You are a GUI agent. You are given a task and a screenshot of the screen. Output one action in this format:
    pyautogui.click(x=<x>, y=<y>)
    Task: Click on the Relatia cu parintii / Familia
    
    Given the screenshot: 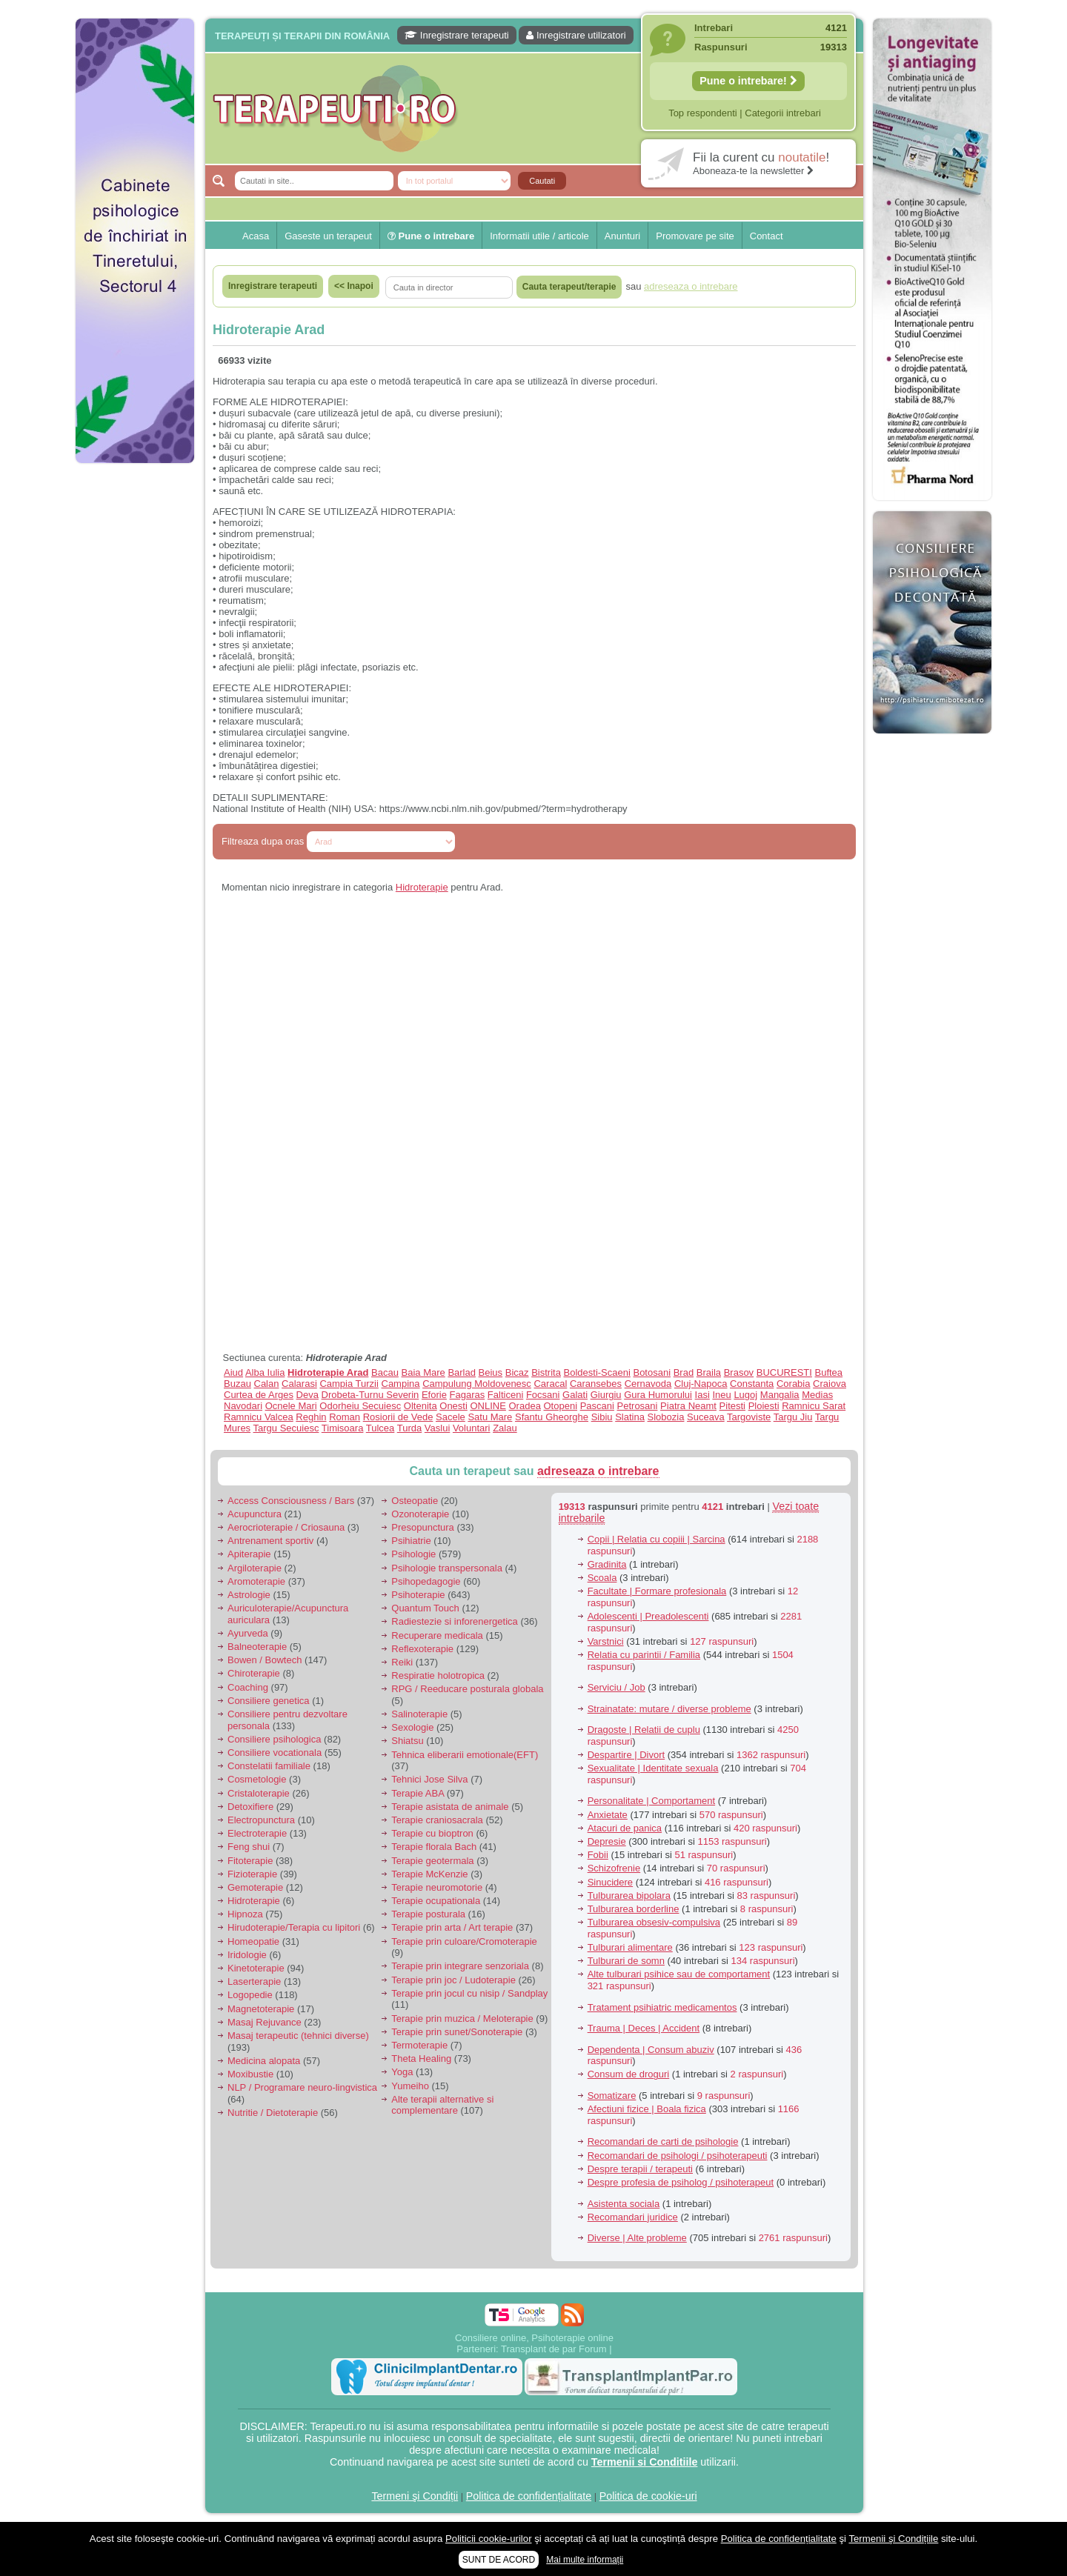 What is the action you would take?
    pyautogui.click(x=644, y=1654)
    